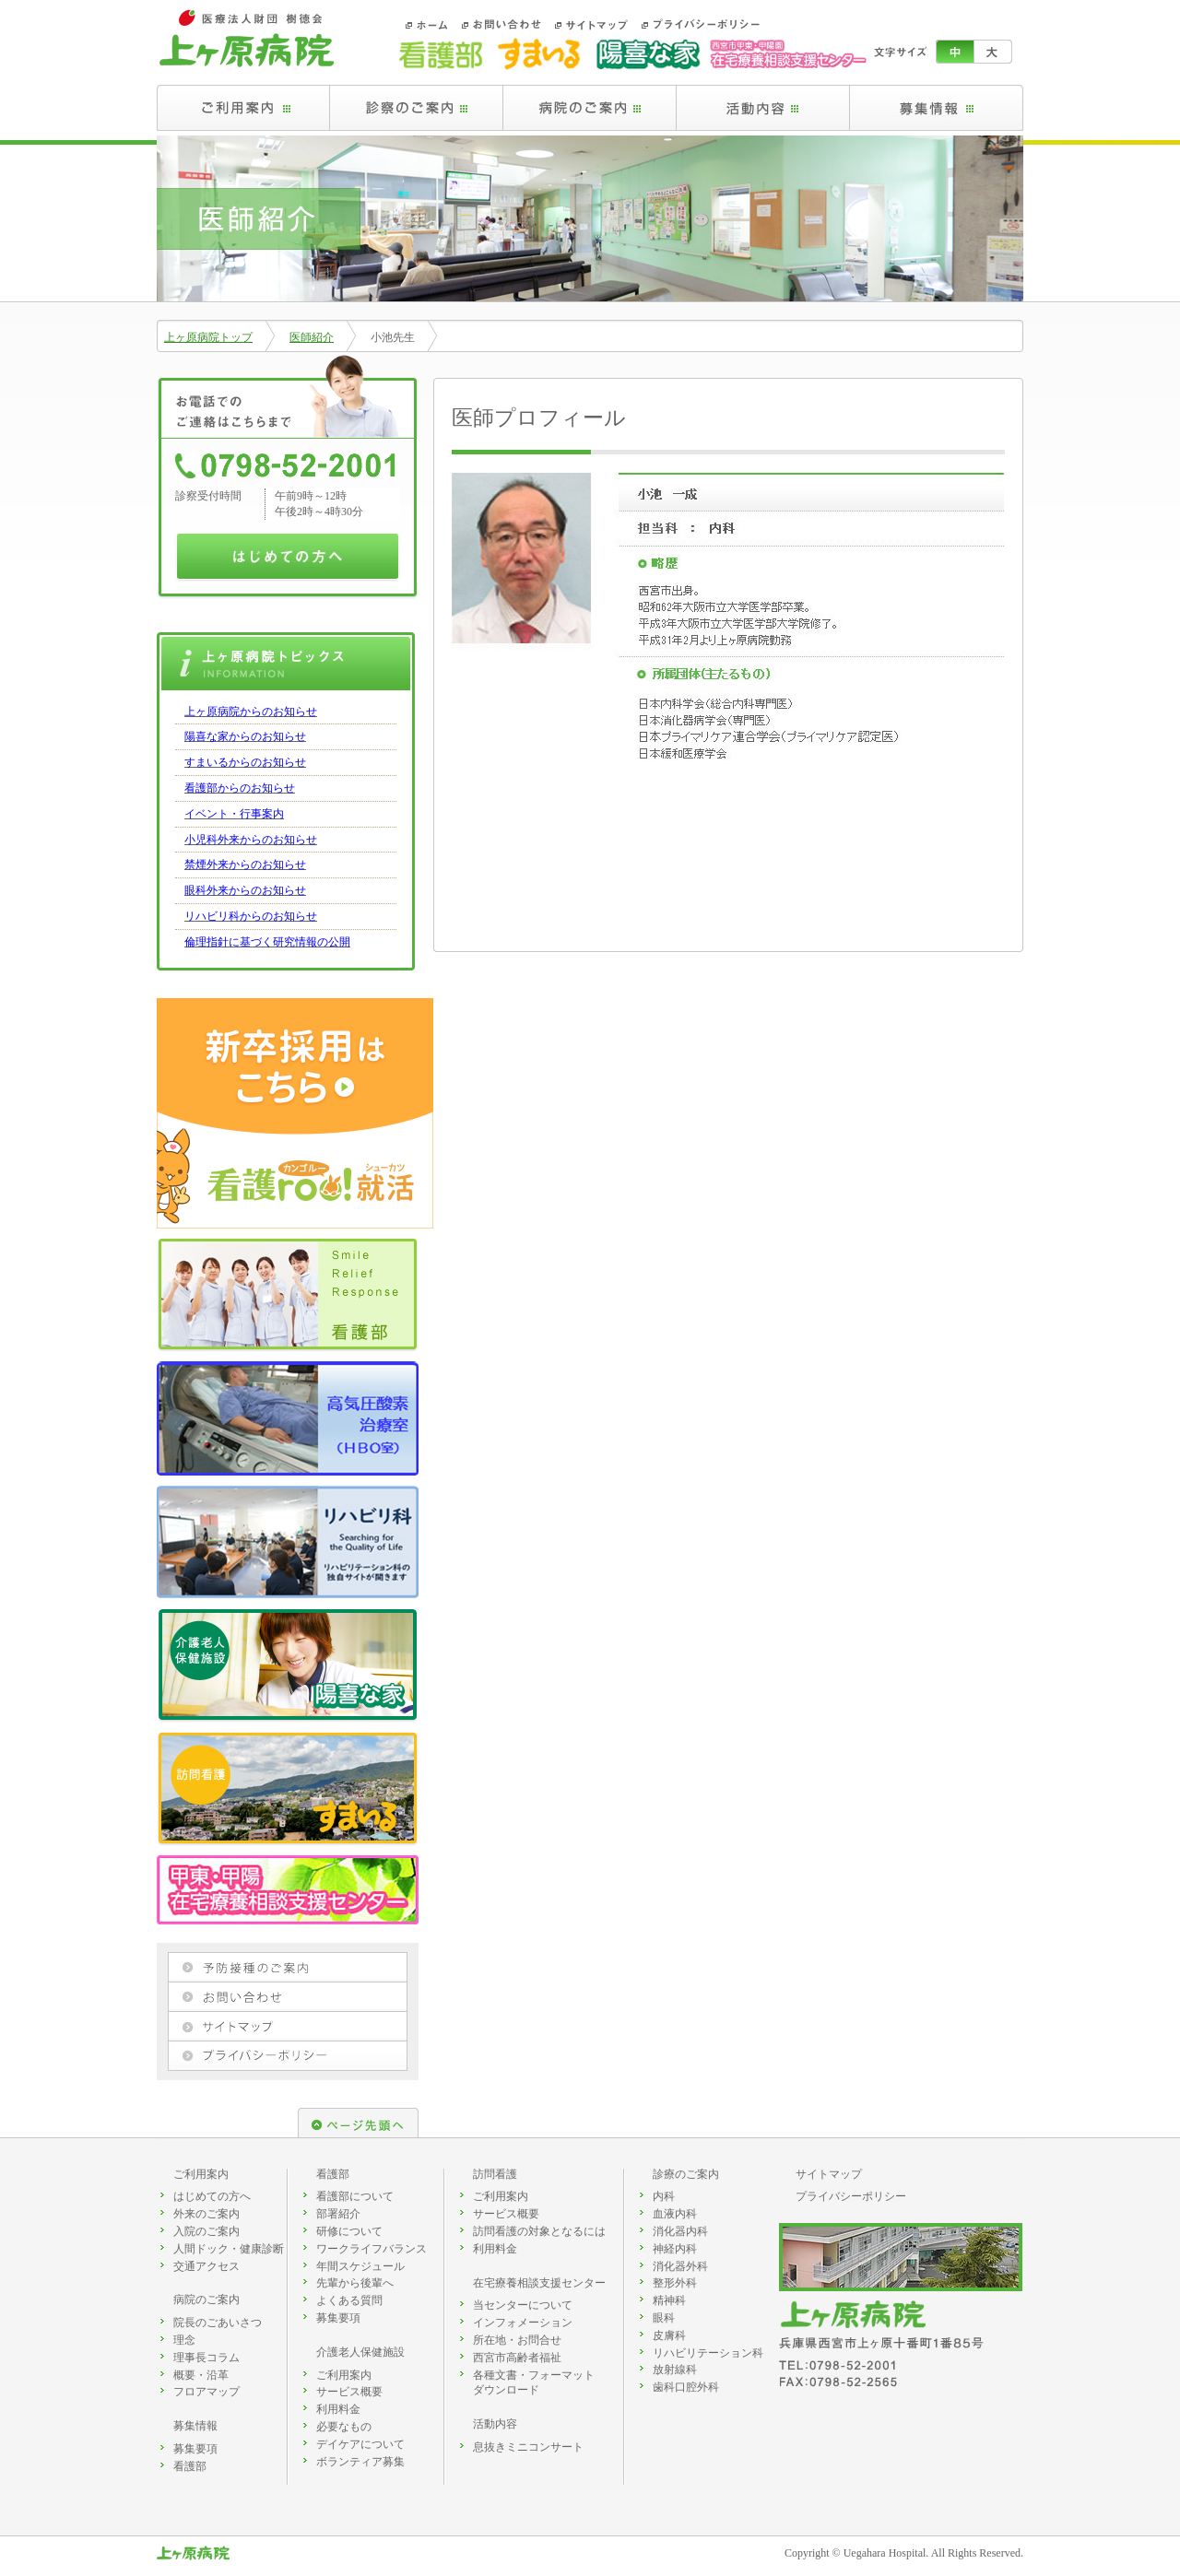  What do you see at coordinates (539, 2282) in the screenshot?
I see `在宅療養相談支援センター` at bounding box center [539, 2282].